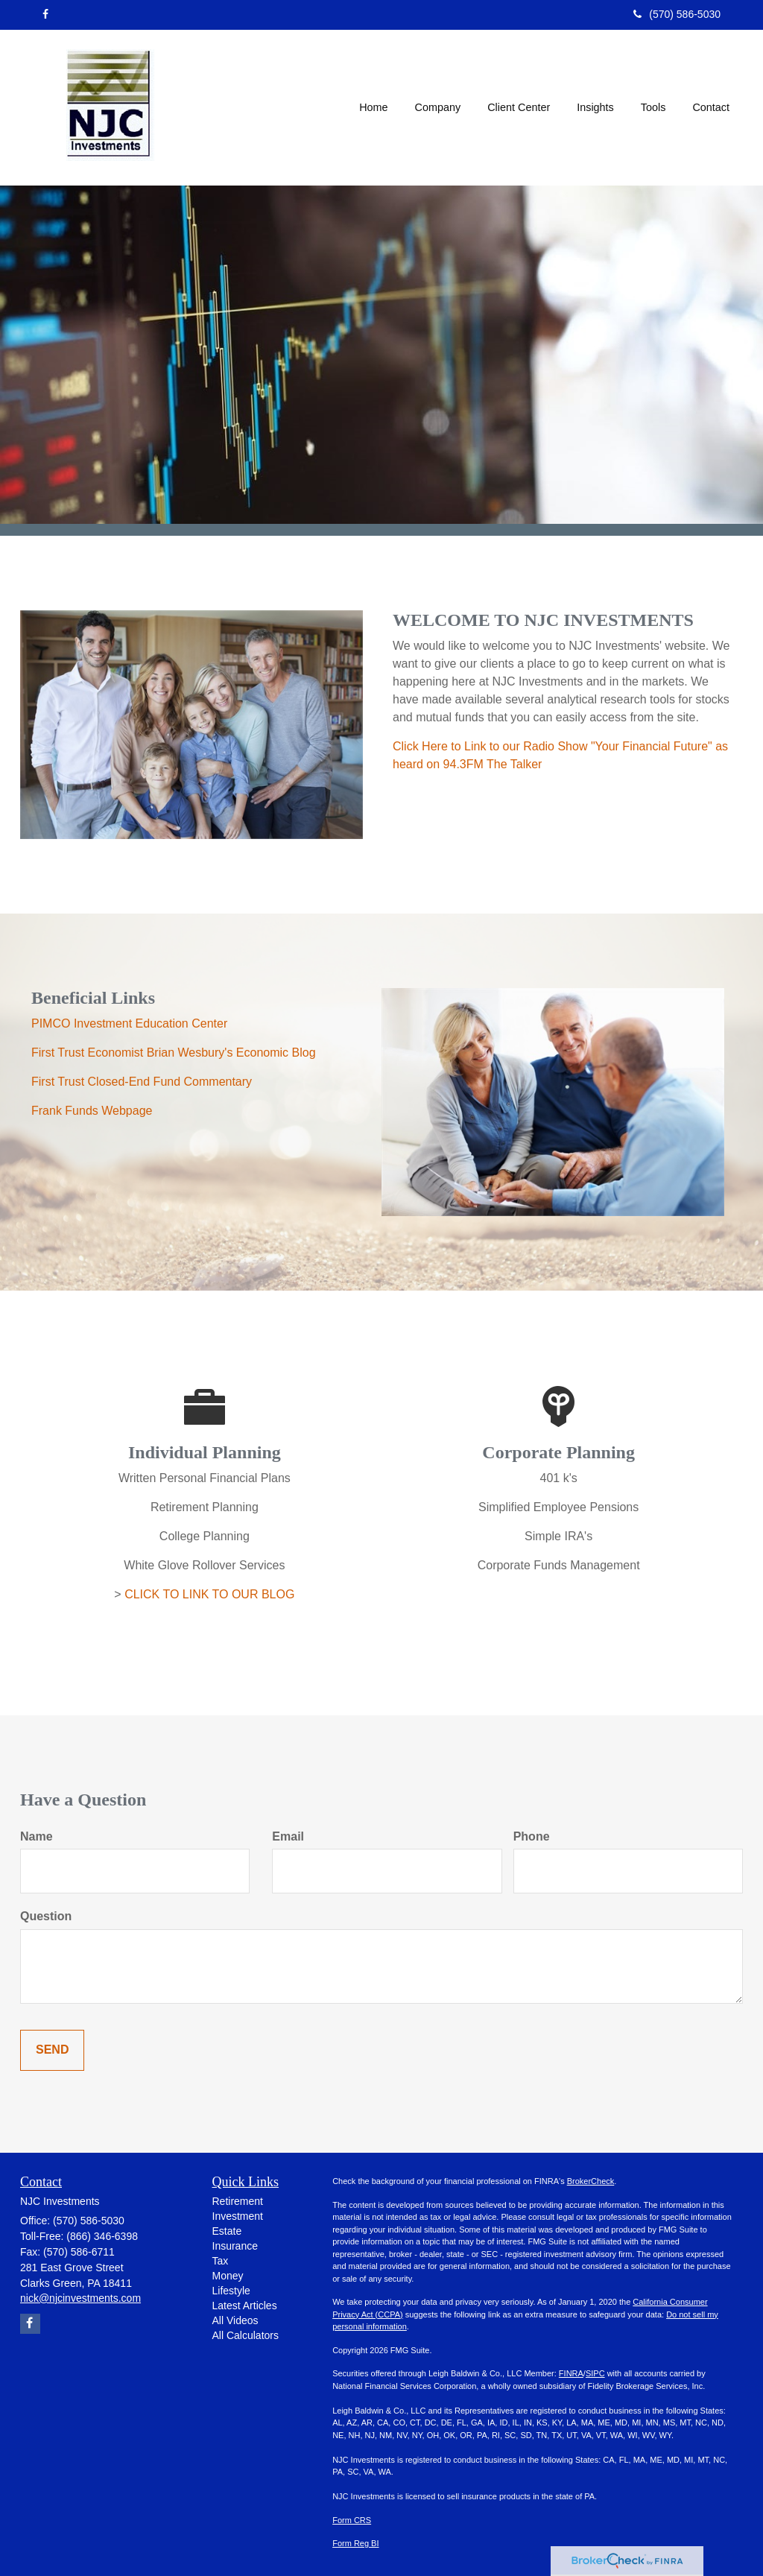 The height and width of the screenshot is (2576, 763). What do you see at coordinates (355, 2543) in the screenshot?
I see `Form Reg BI` at bounding box center [355, 2543].